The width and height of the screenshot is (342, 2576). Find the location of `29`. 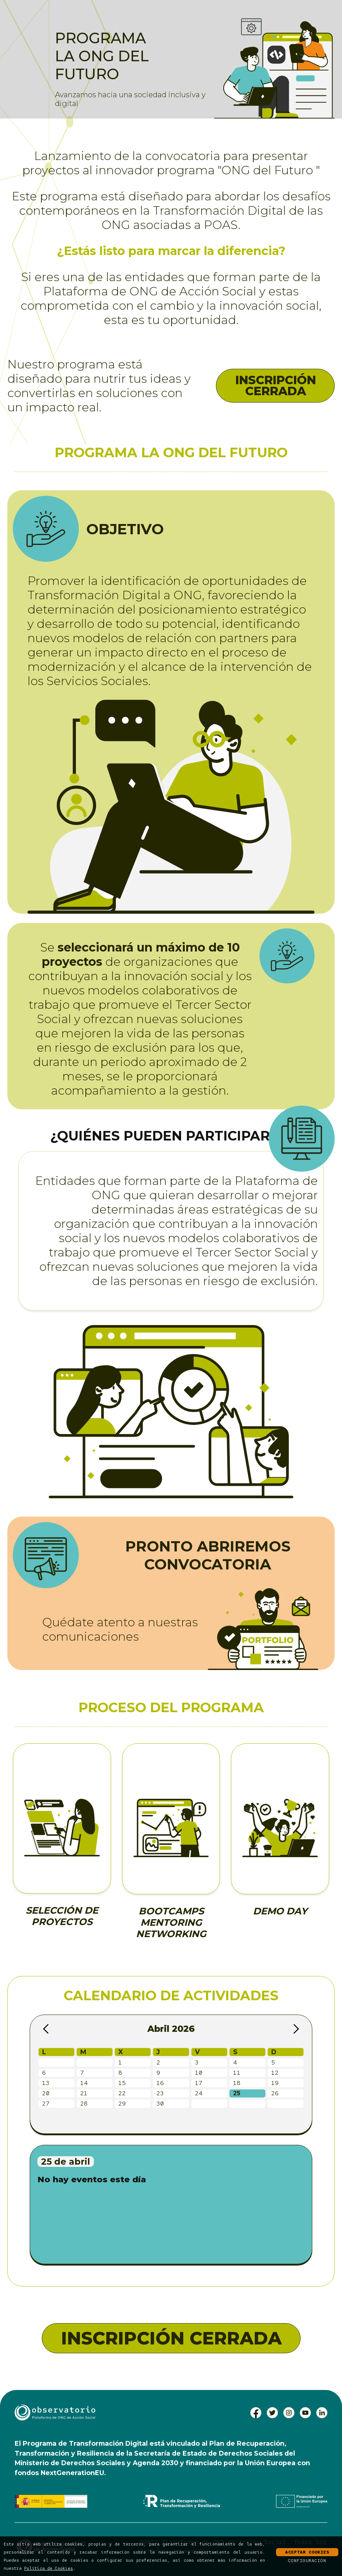

29 is located at coordinates (122, 2103).